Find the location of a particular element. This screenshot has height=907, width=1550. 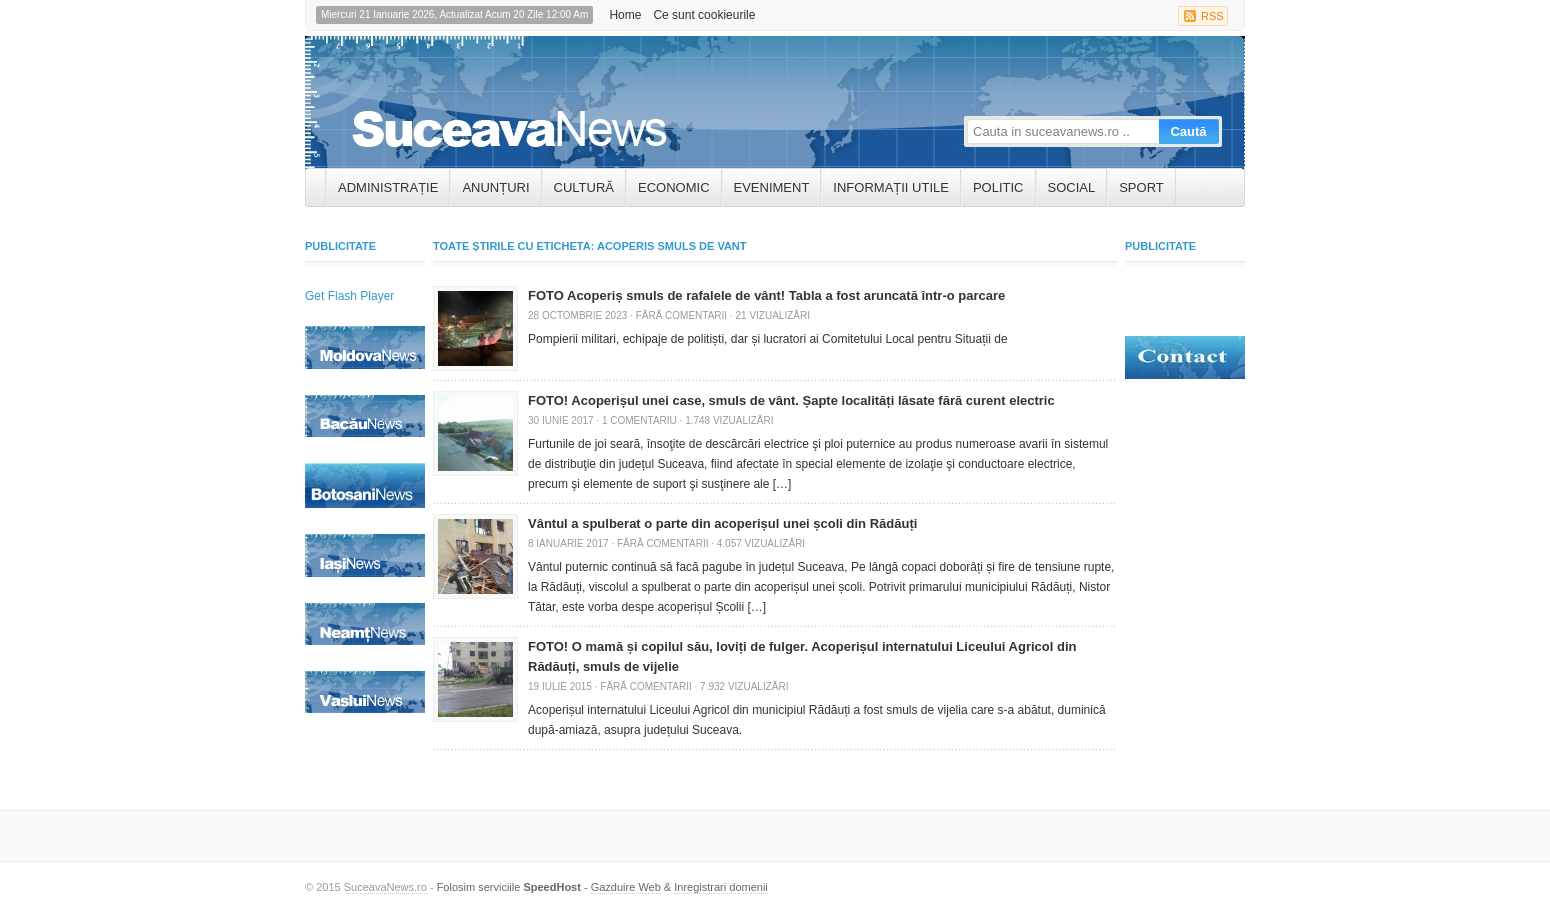

Vântul a spulberat o parte din acoperișul unei școli din Rădăuți is located at coordinates (722, 523).